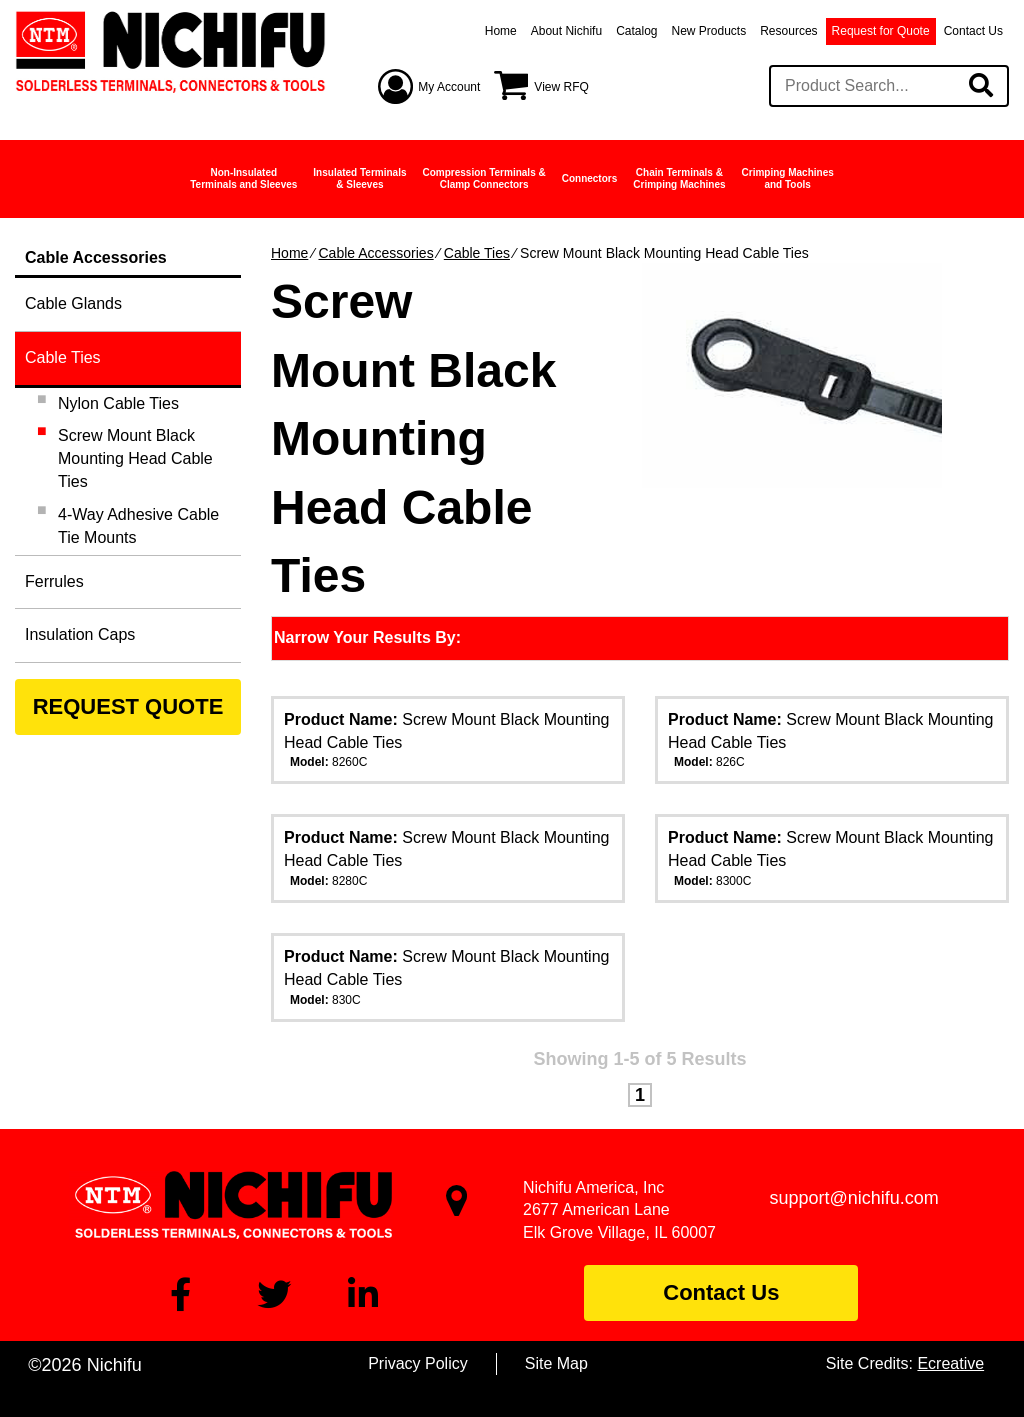 This screenshot has width=1024, height=1417. Describe the element at coordinates (788, 31) in the screenshot. I see `Resources` at that location.